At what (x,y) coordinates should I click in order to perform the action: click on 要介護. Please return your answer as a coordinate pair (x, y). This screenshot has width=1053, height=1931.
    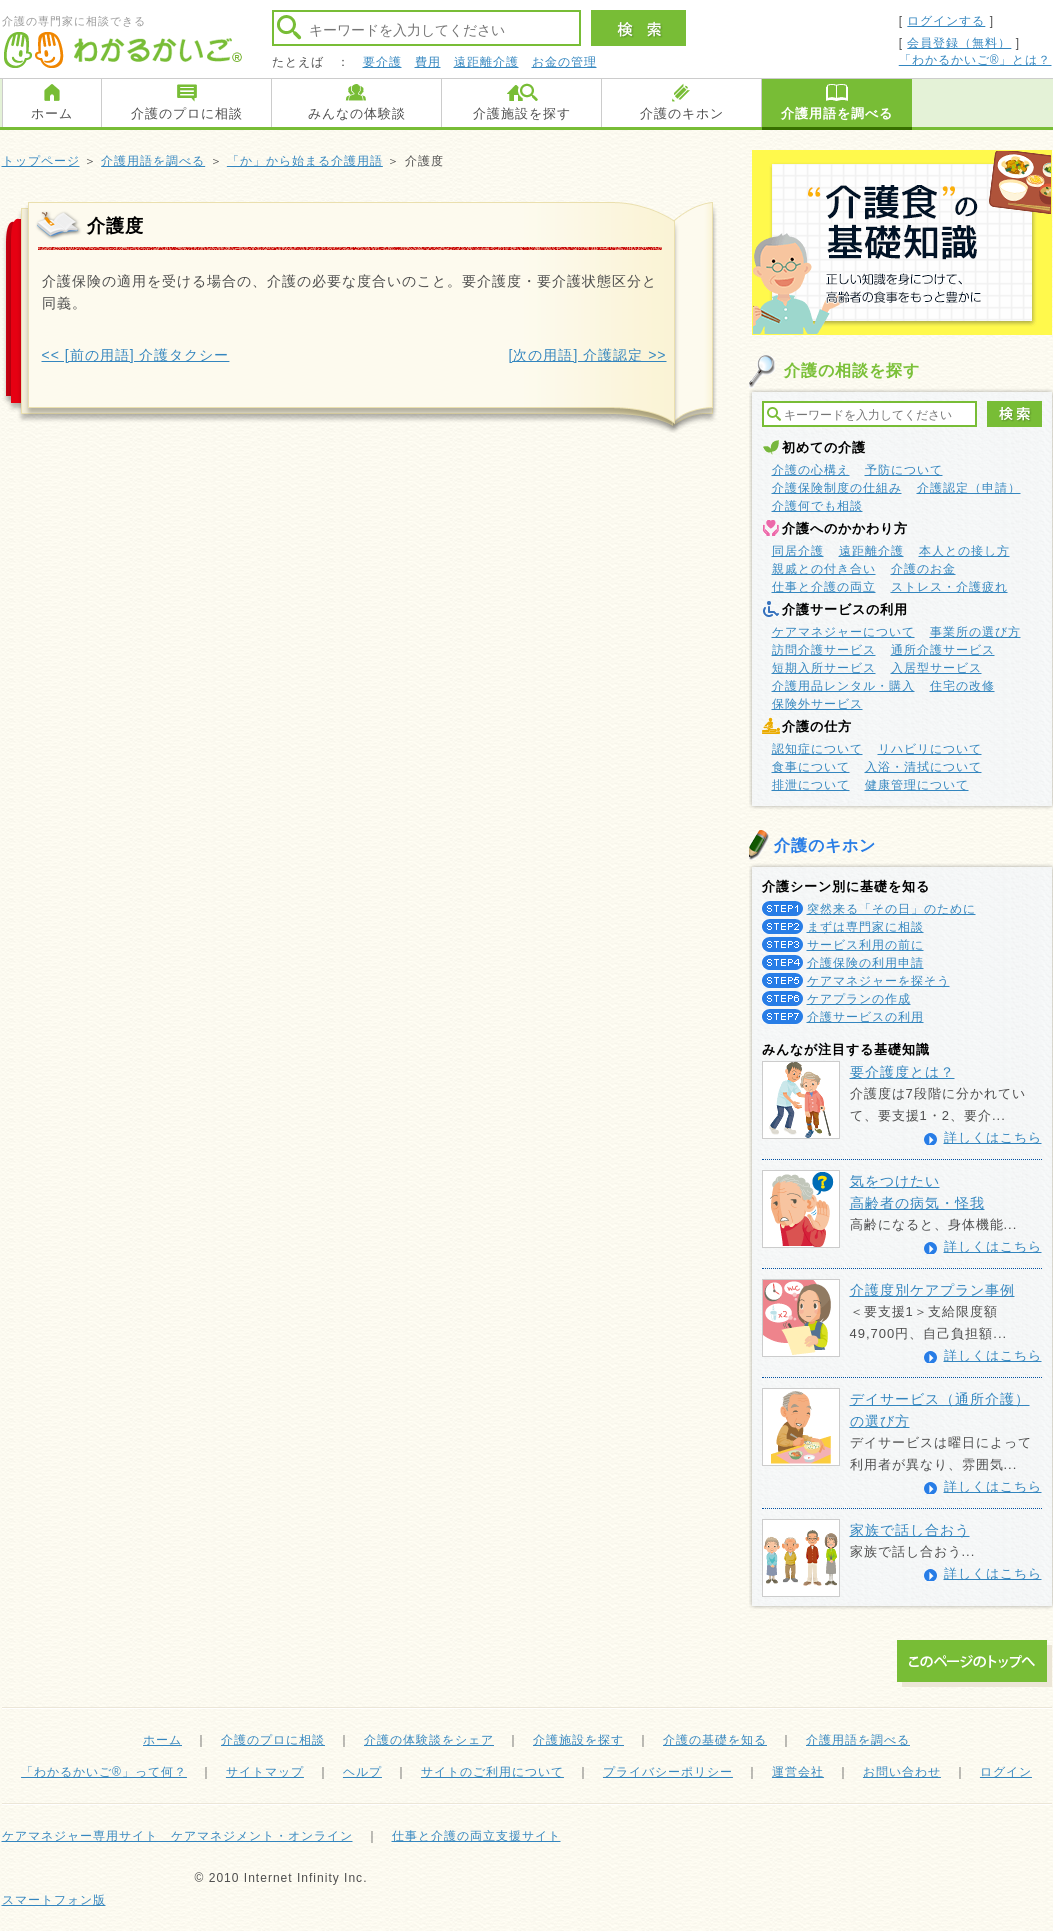
    Looking at the image, I should click on (382, 62).